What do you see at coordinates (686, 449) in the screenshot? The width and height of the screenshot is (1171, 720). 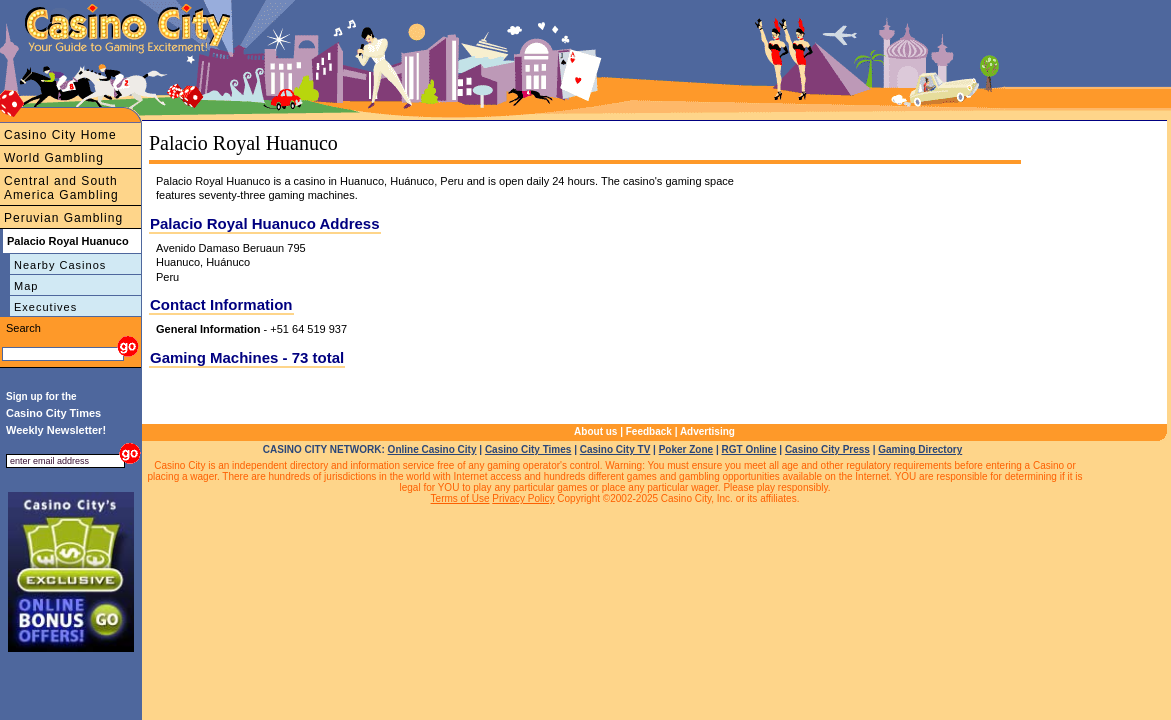 I see `Poker Zone` at bounding box center [686, 449].